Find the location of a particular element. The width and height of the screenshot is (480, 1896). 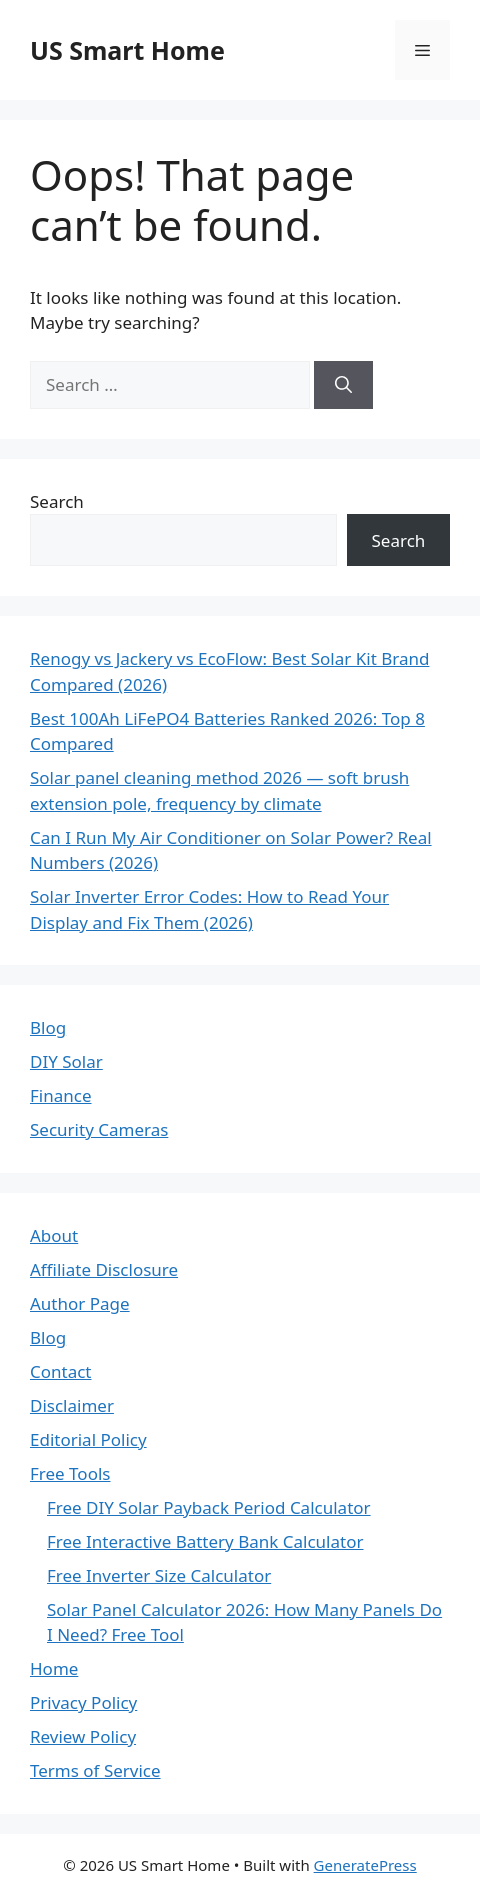

Finance is located at coordinates (61, 1095).